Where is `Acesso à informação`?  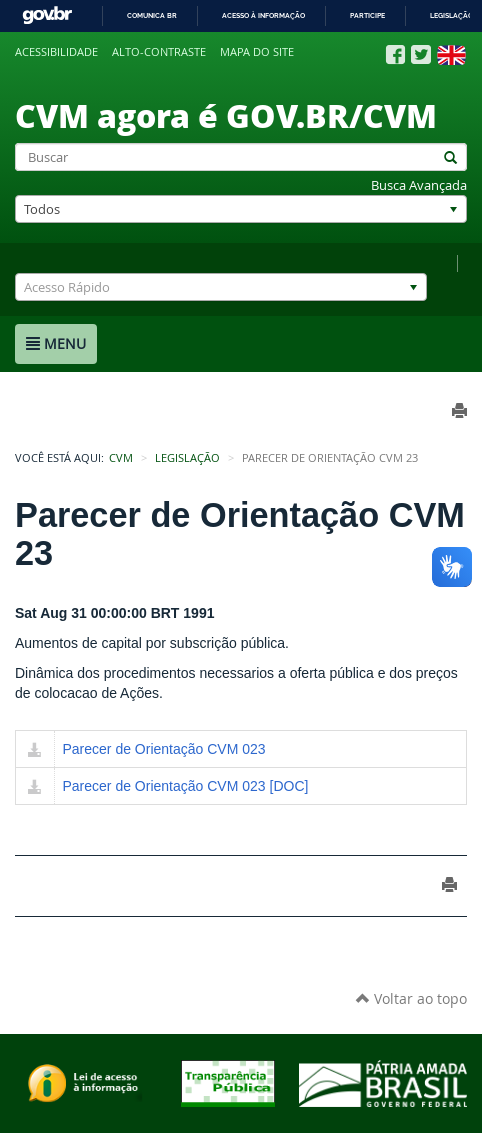
Acesso à informação is located at coordinates (263, 15).